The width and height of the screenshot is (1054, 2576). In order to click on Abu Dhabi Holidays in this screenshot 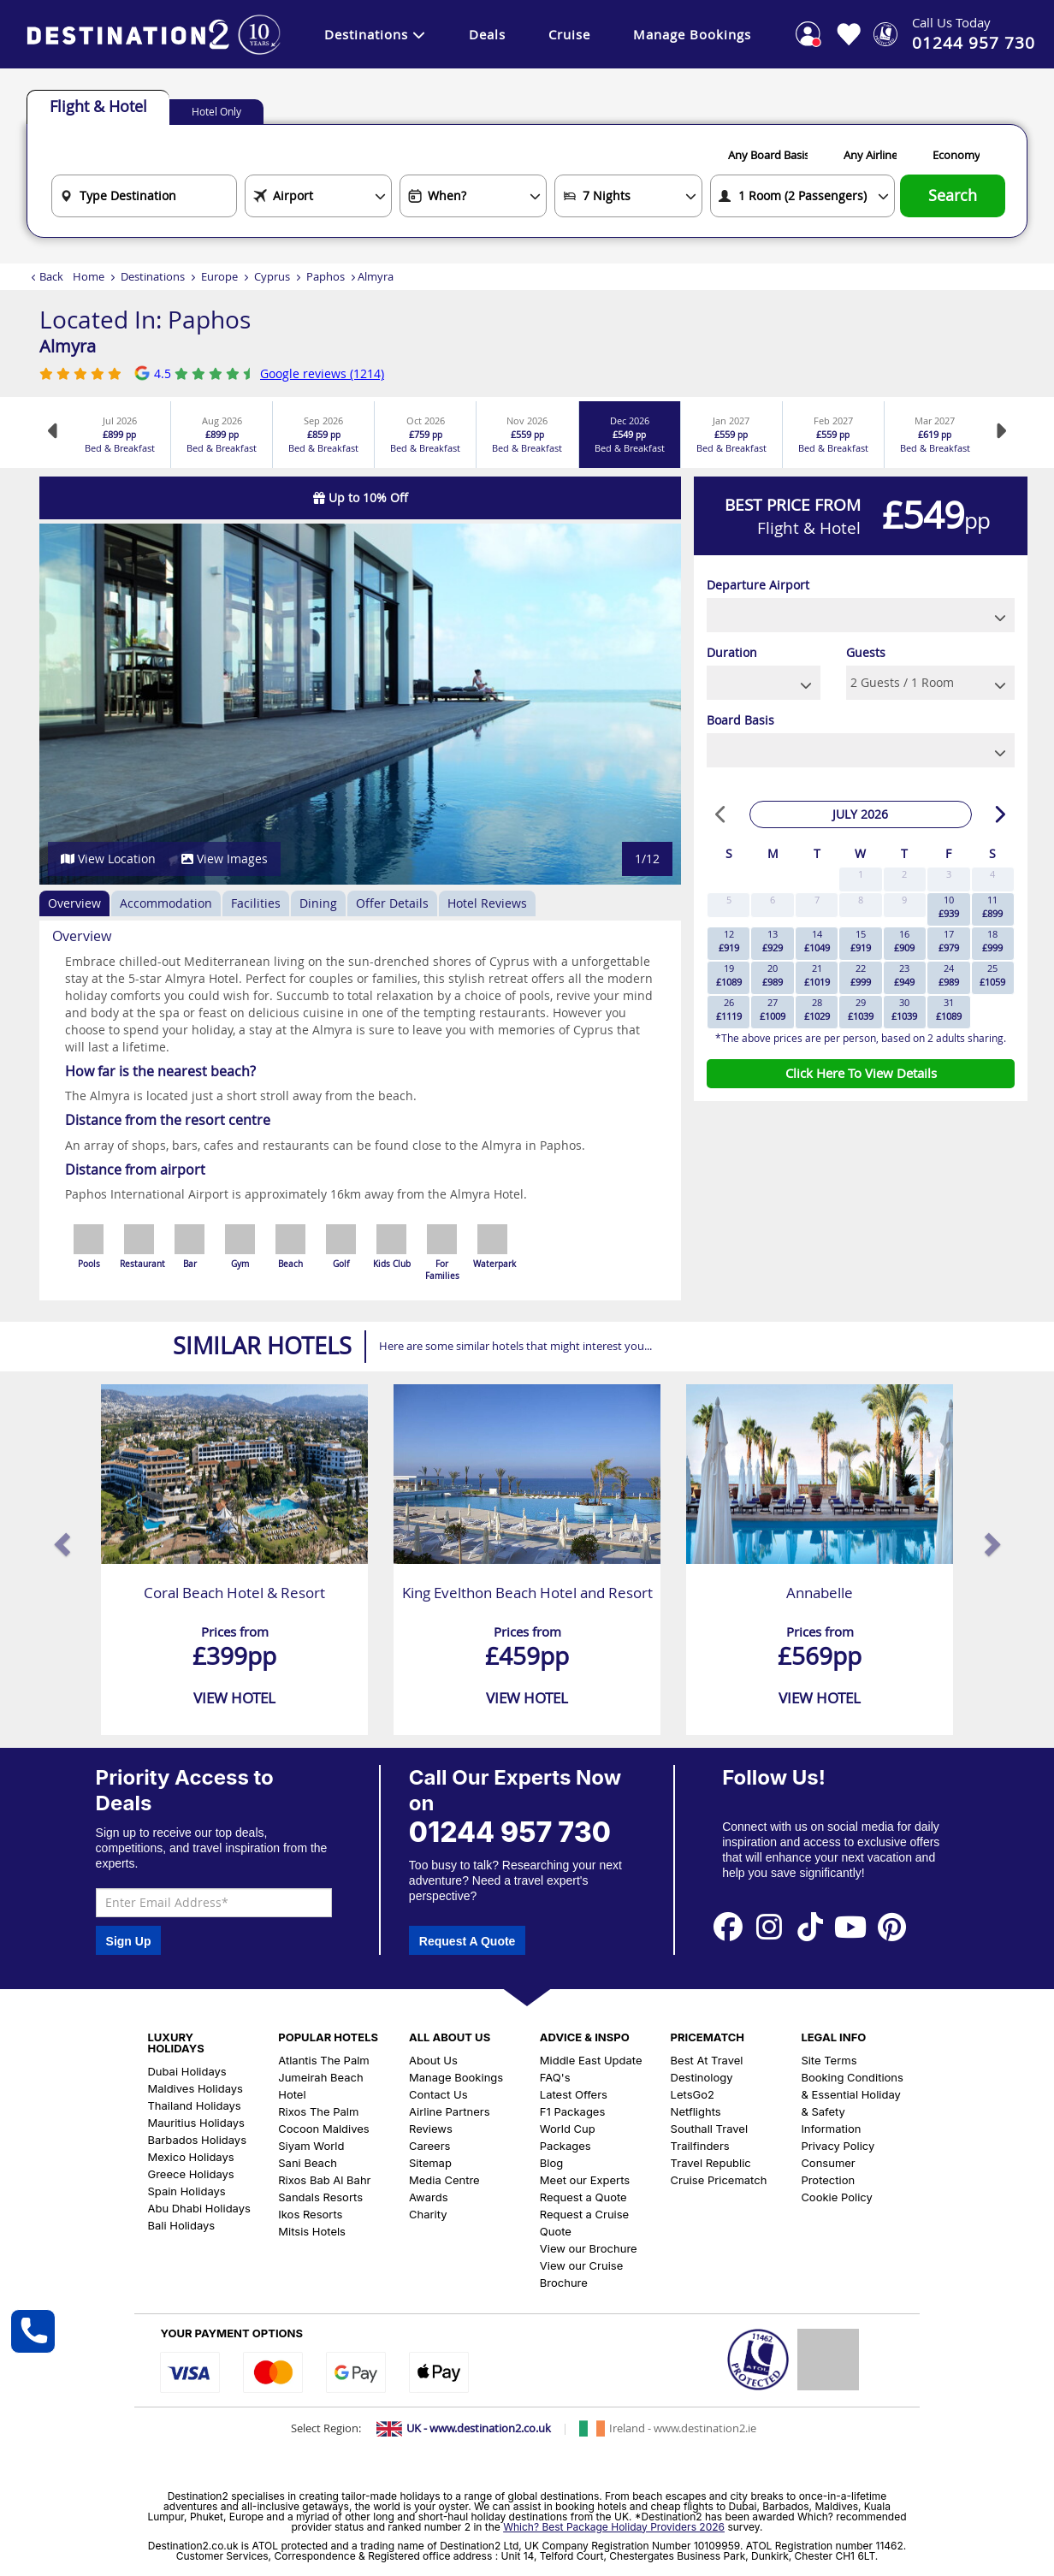, I will do `click(198, 2208)`.